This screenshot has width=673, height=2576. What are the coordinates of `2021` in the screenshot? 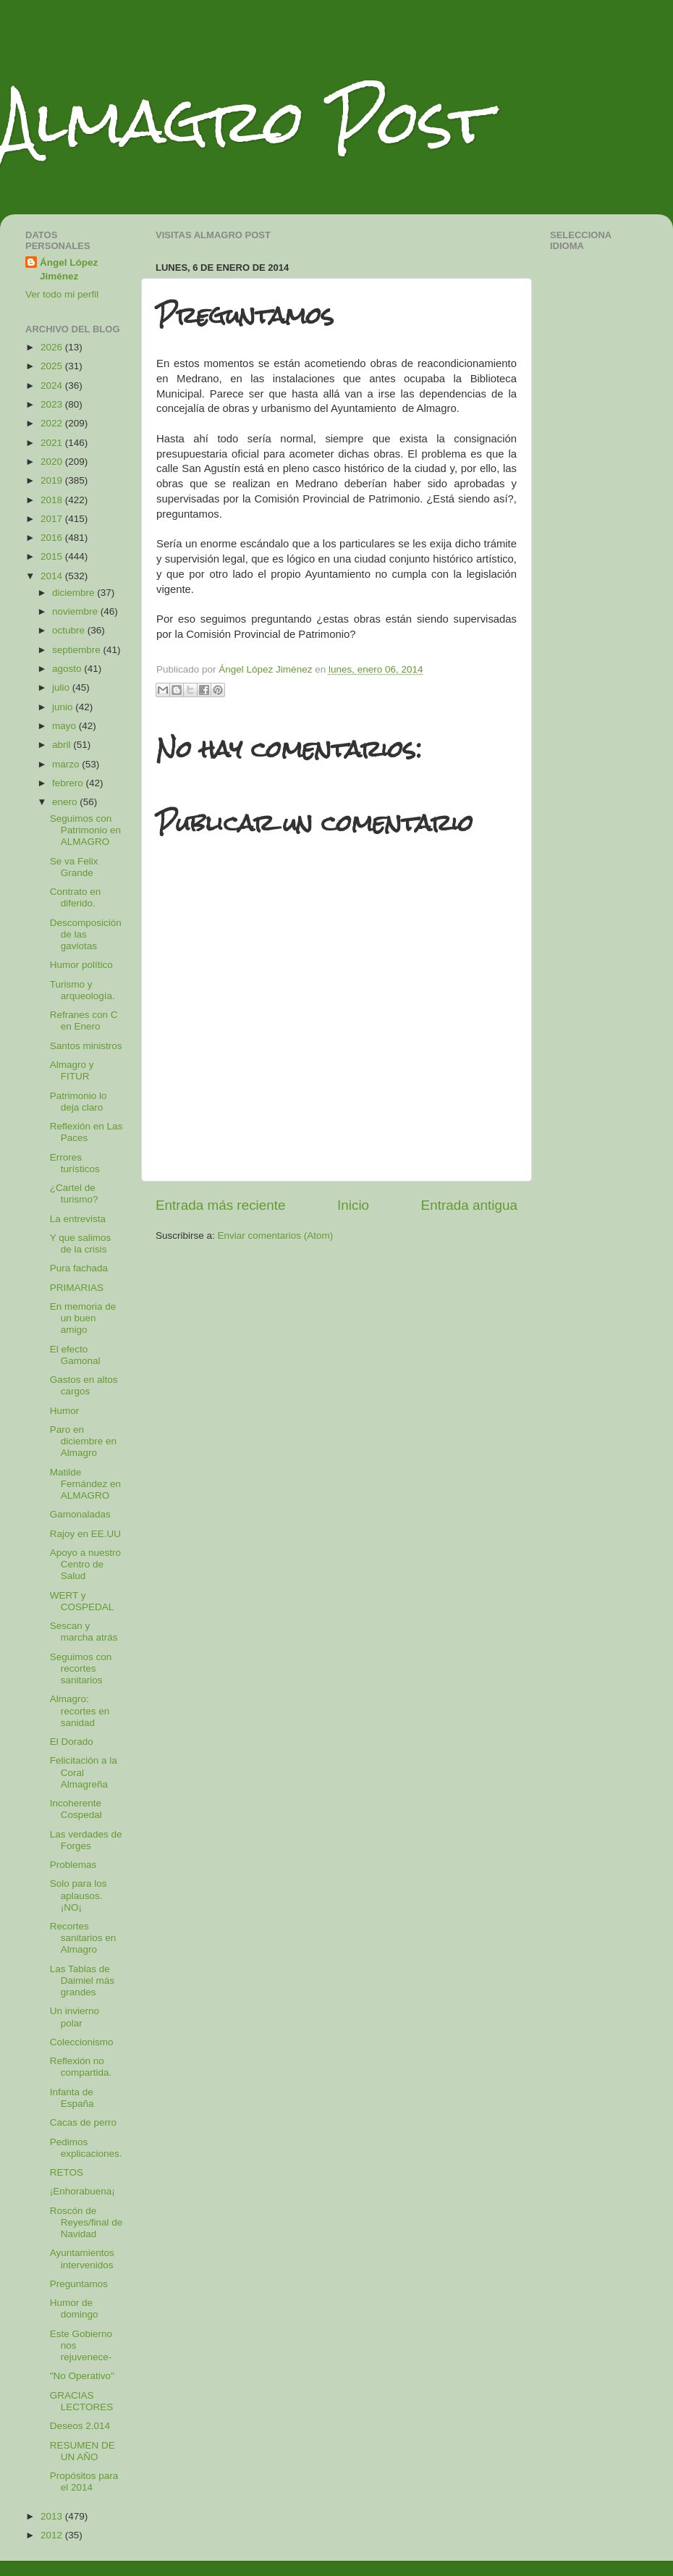 It's located at (53, 442).